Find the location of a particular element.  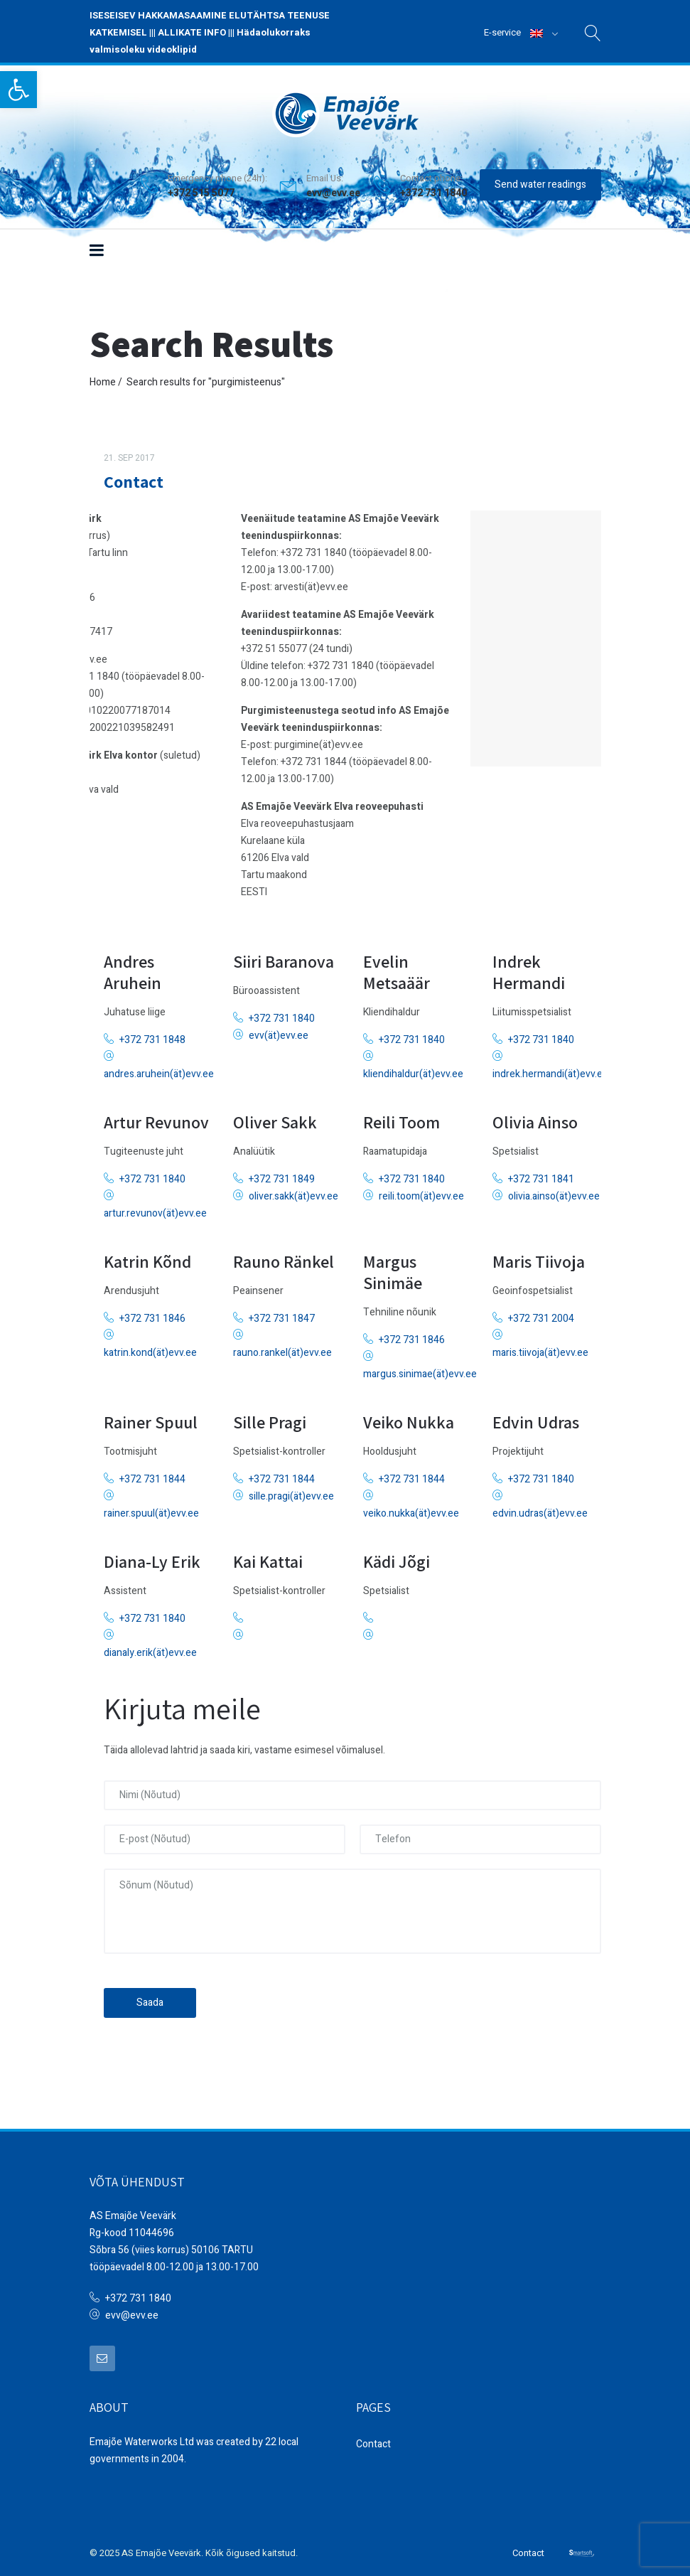

edvin.udras(ät)evv.ee [link] is located at coordinates (540, 1508).